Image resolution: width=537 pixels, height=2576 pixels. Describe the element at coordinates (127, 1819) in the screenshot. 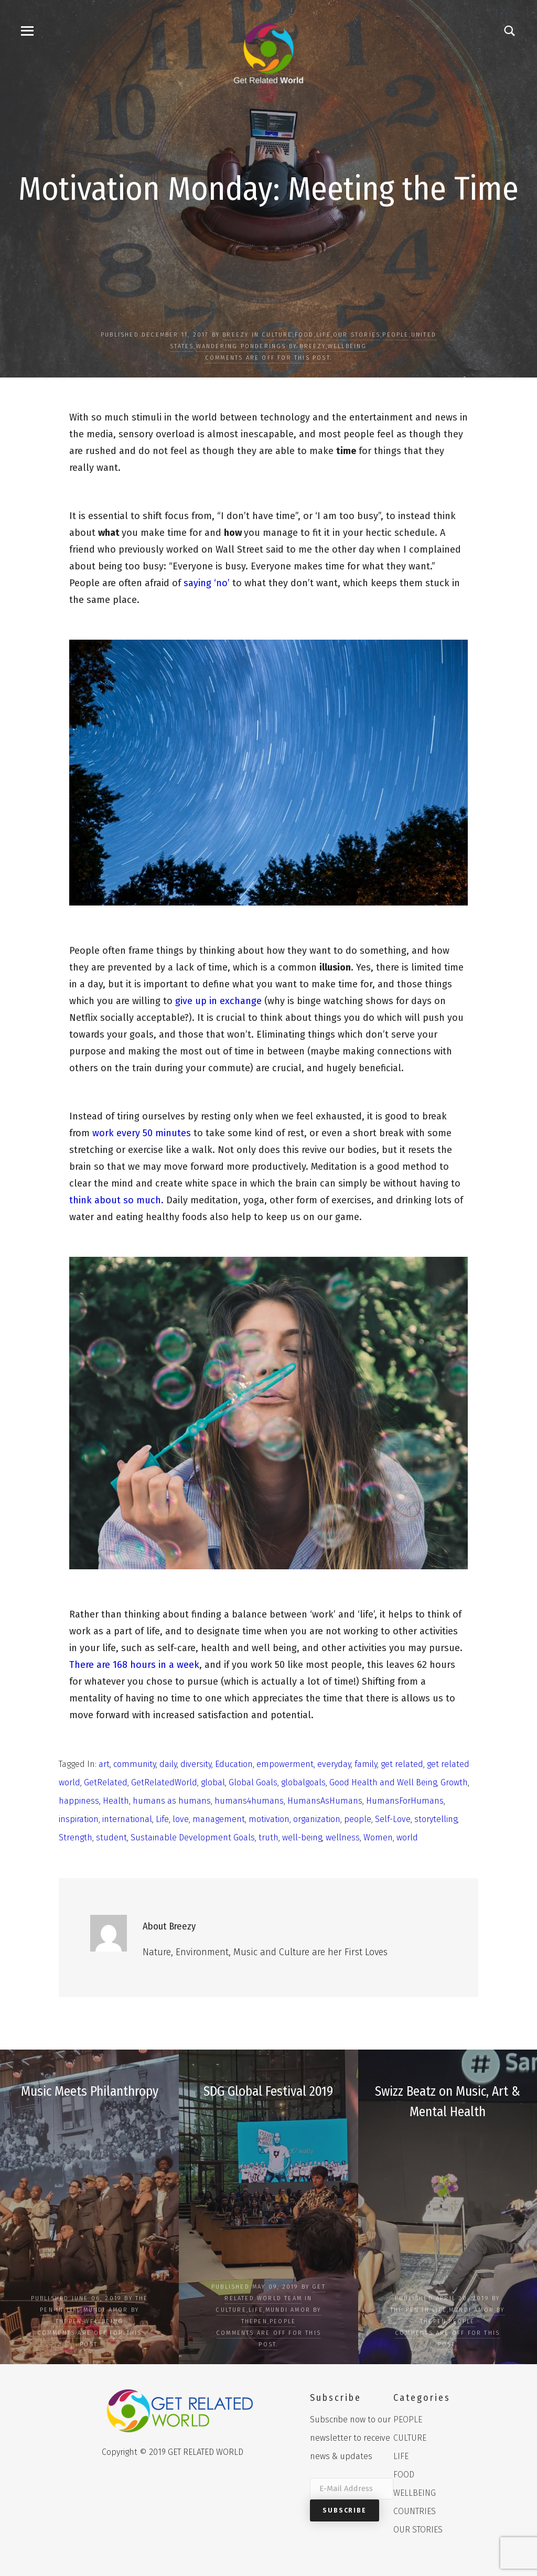

I see `international` at that location.